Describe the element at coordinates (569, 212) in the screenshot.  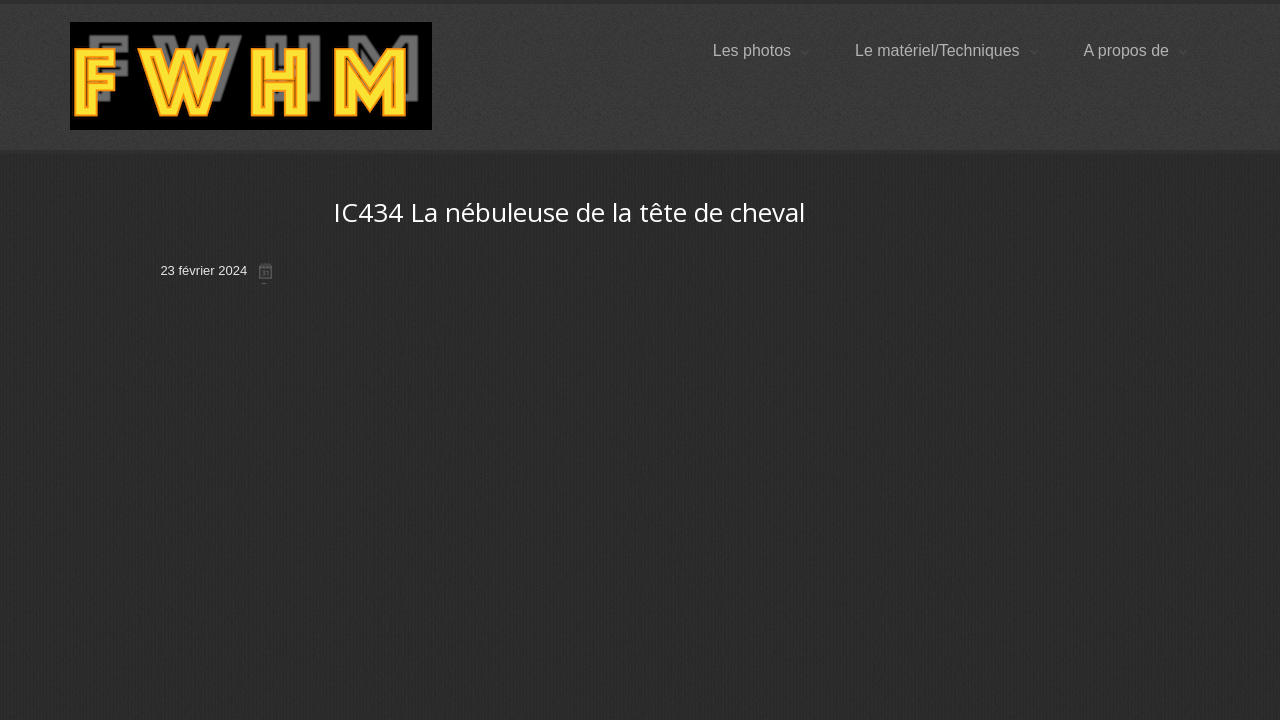
I see `IC434 La nébuleuse de la tête de cheval` at that location.